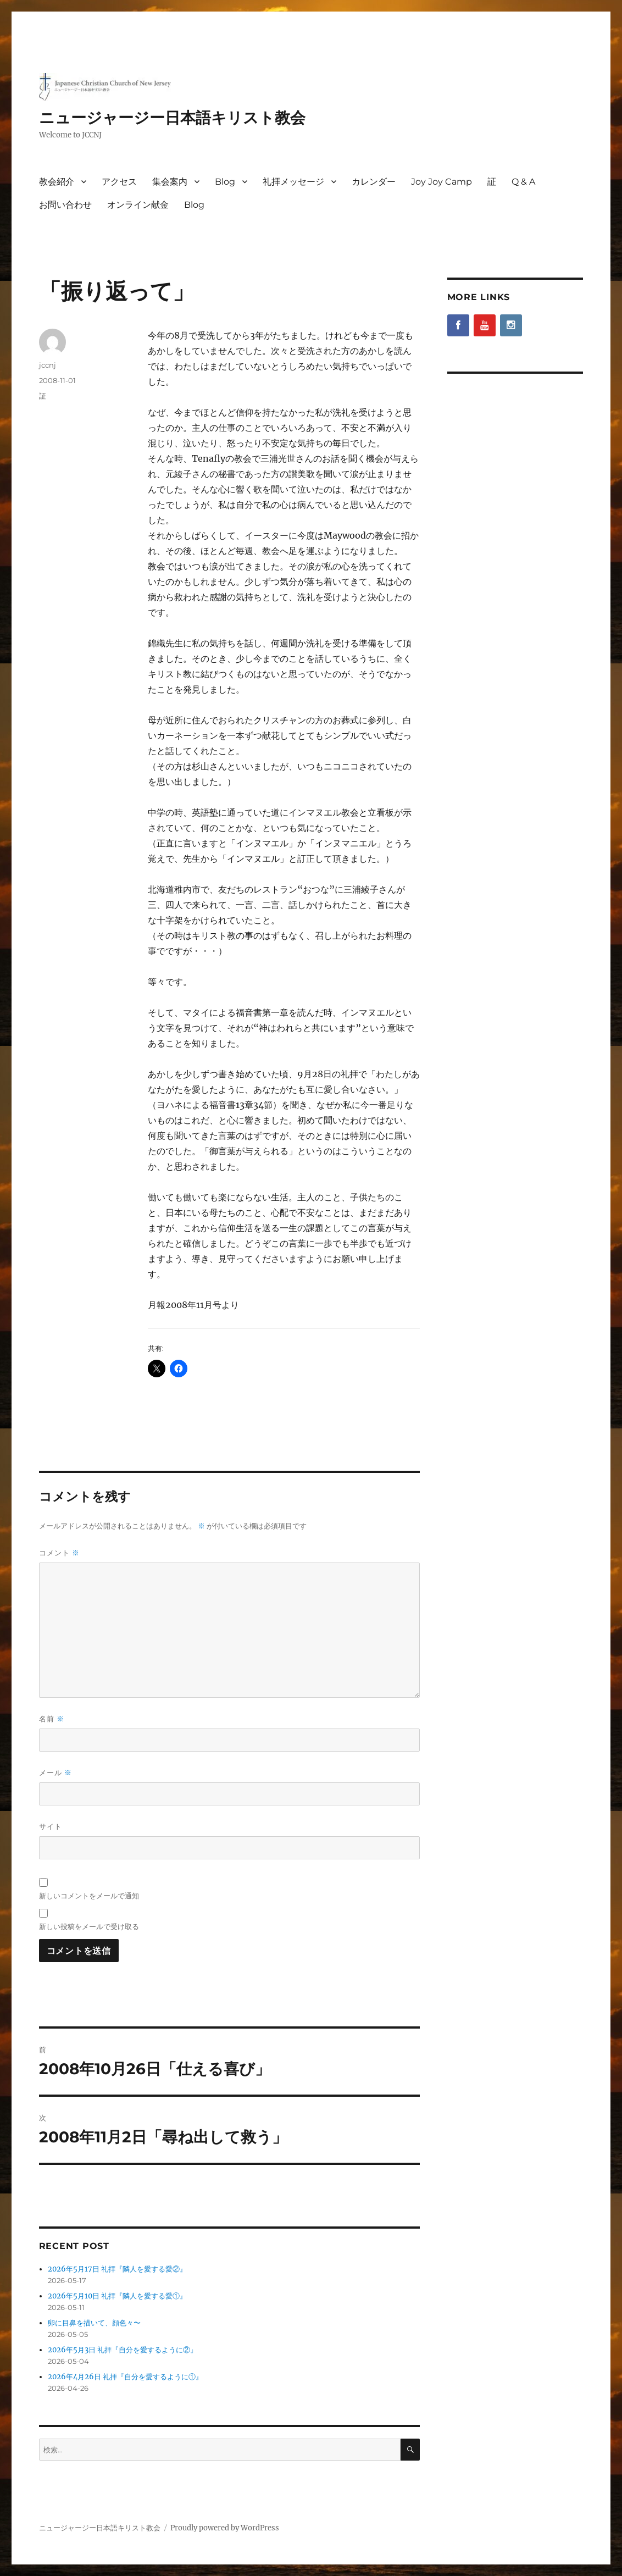  I want to click on 2026年5月3日 礼拝『自分を愛するように②』, so click(122, 2350).